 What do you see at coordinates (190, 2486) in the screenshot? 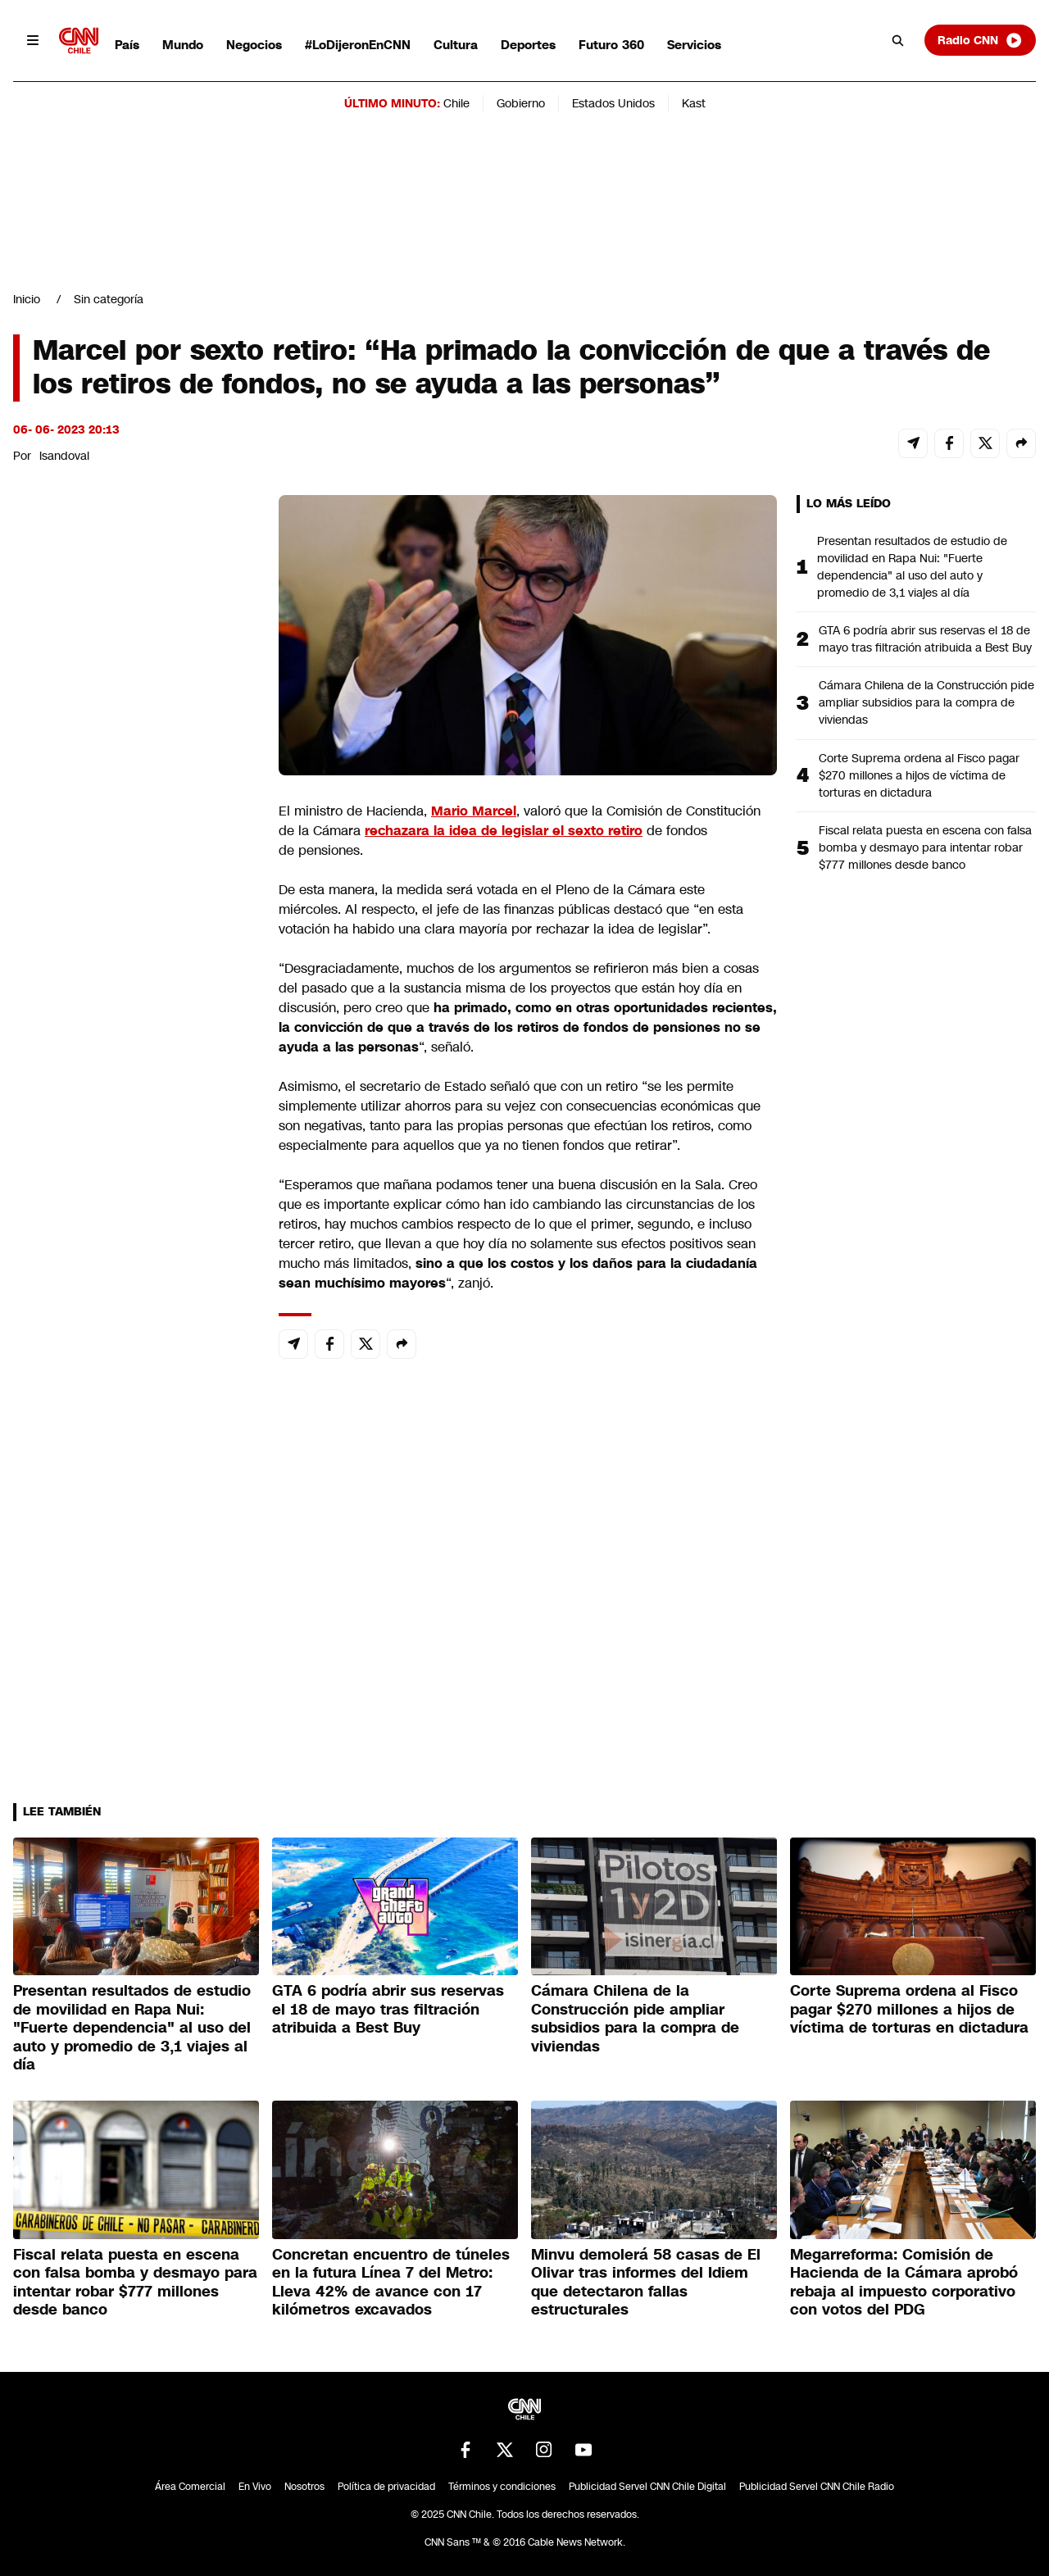
I see `Área Comercial` at bounding box center [190, 2486].